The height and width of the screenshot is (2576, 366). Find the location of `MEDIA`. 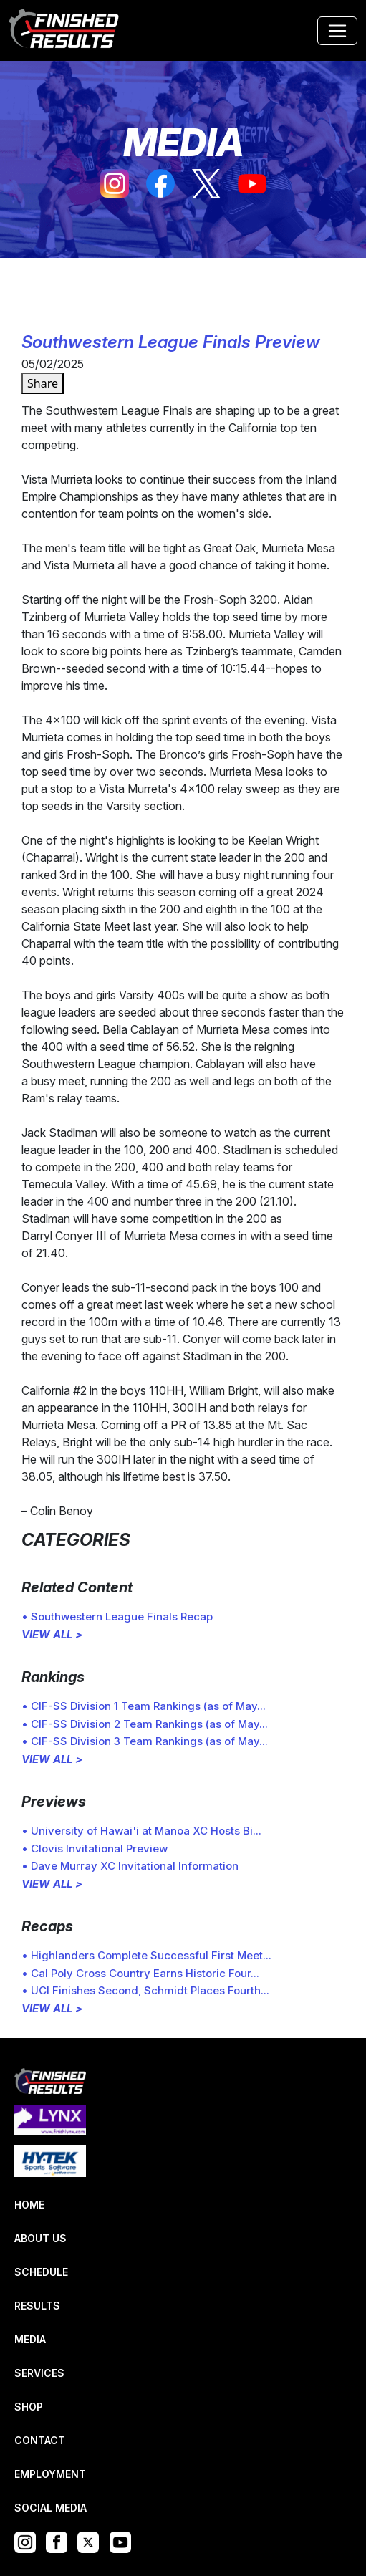

MEDIA is located at coordinates (30, 2339).